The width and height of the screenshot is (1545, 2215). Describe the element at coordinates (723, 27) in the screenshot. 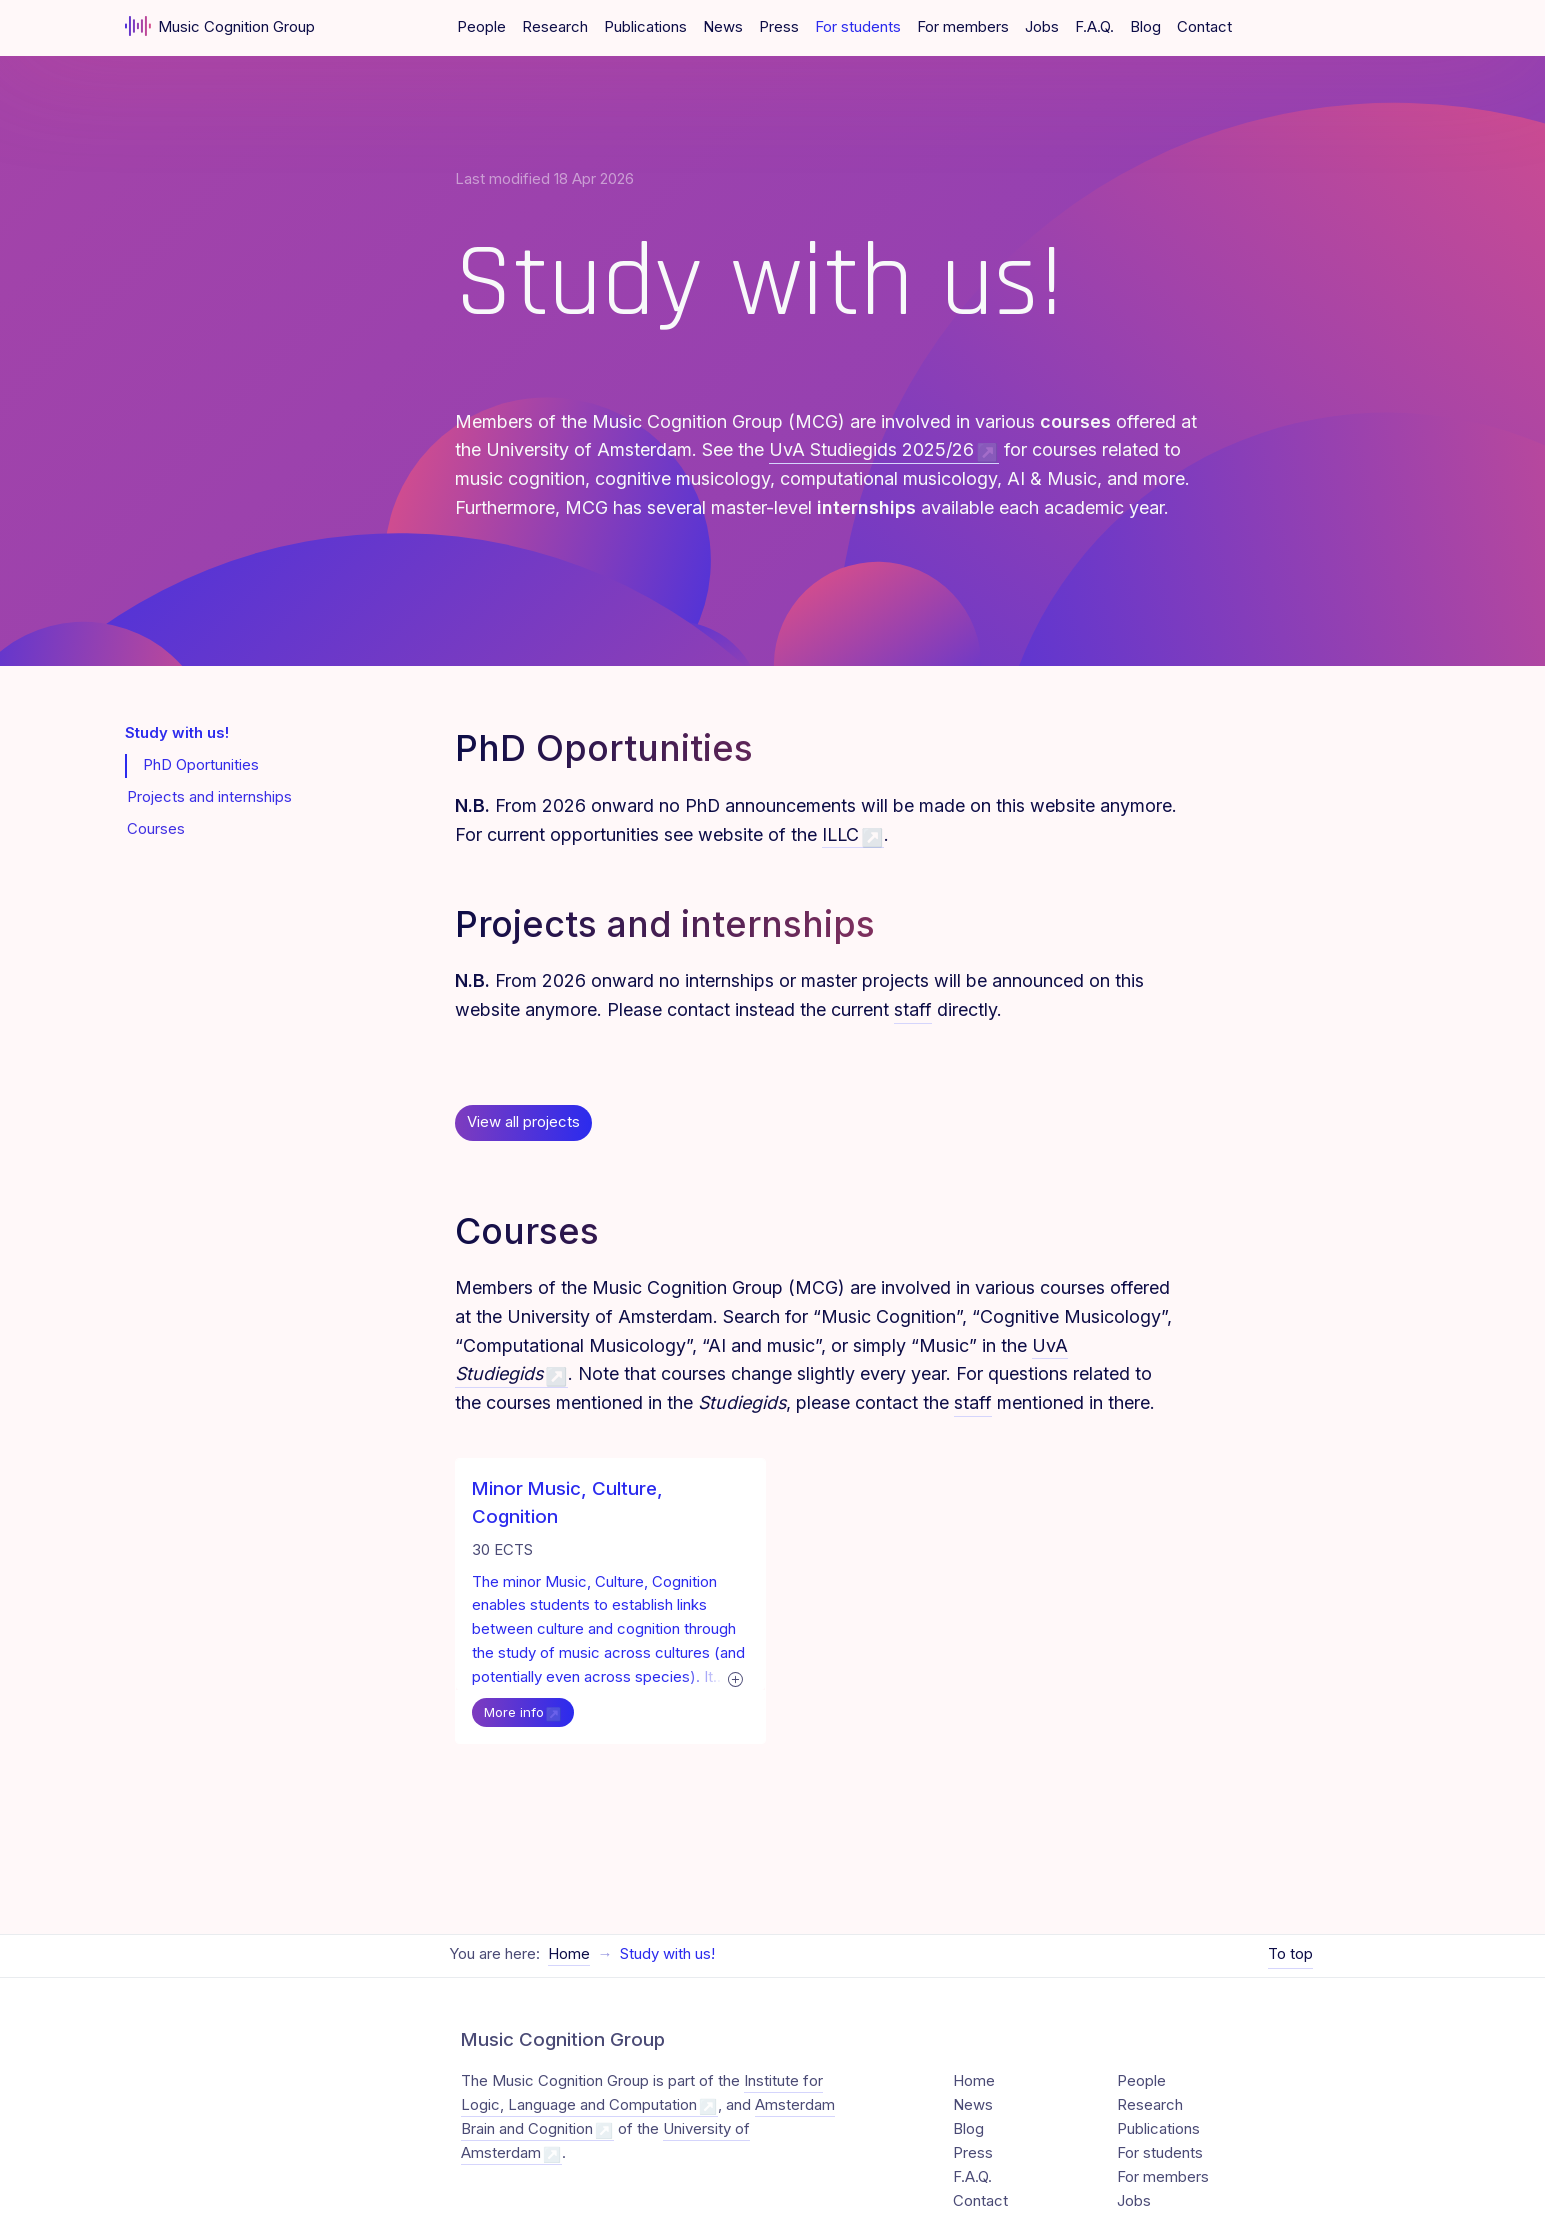

I see `News` at that location.